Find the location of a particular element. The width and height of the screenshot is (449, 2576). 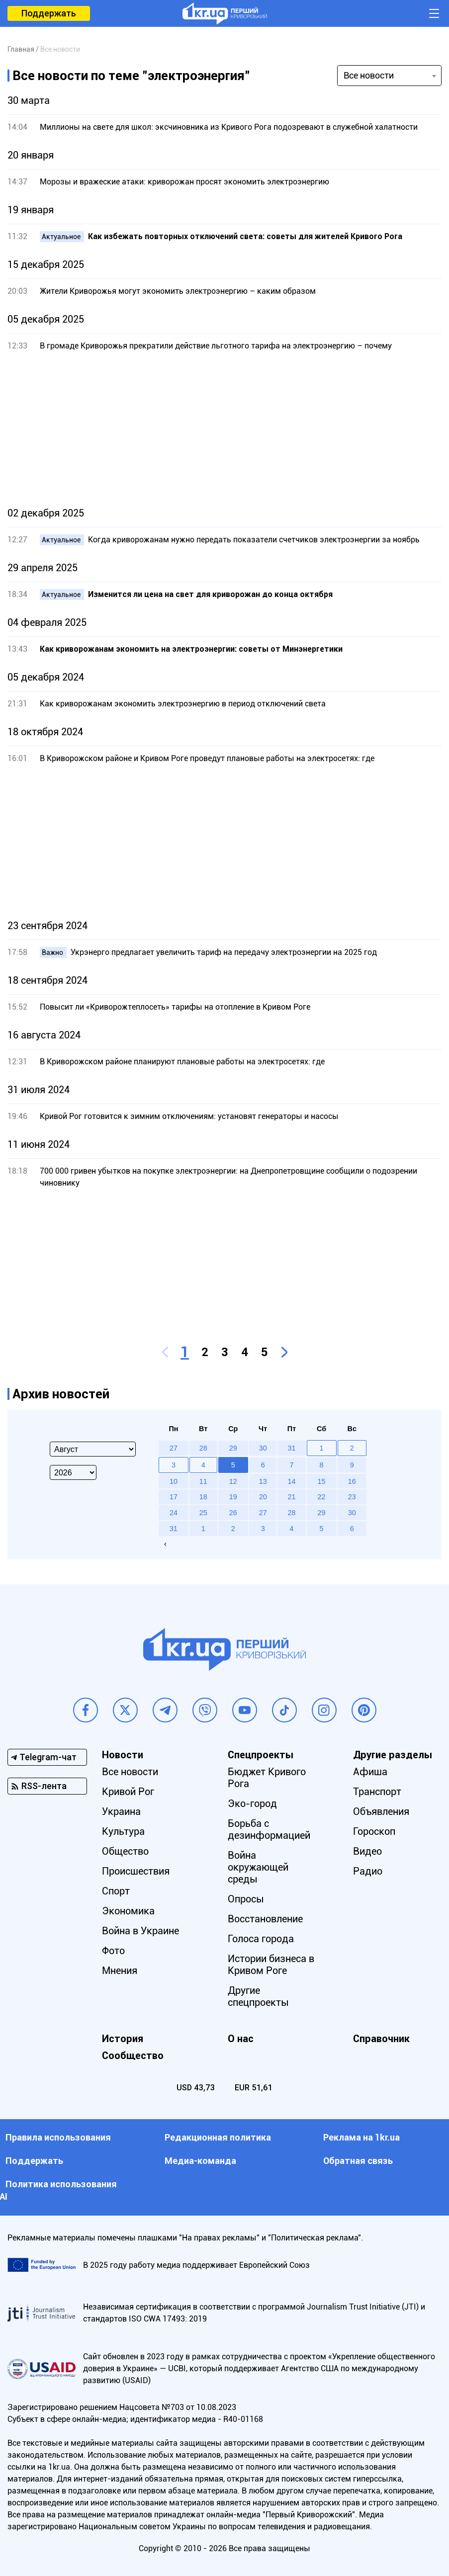

О нас is located at coordinates (241, 2039).